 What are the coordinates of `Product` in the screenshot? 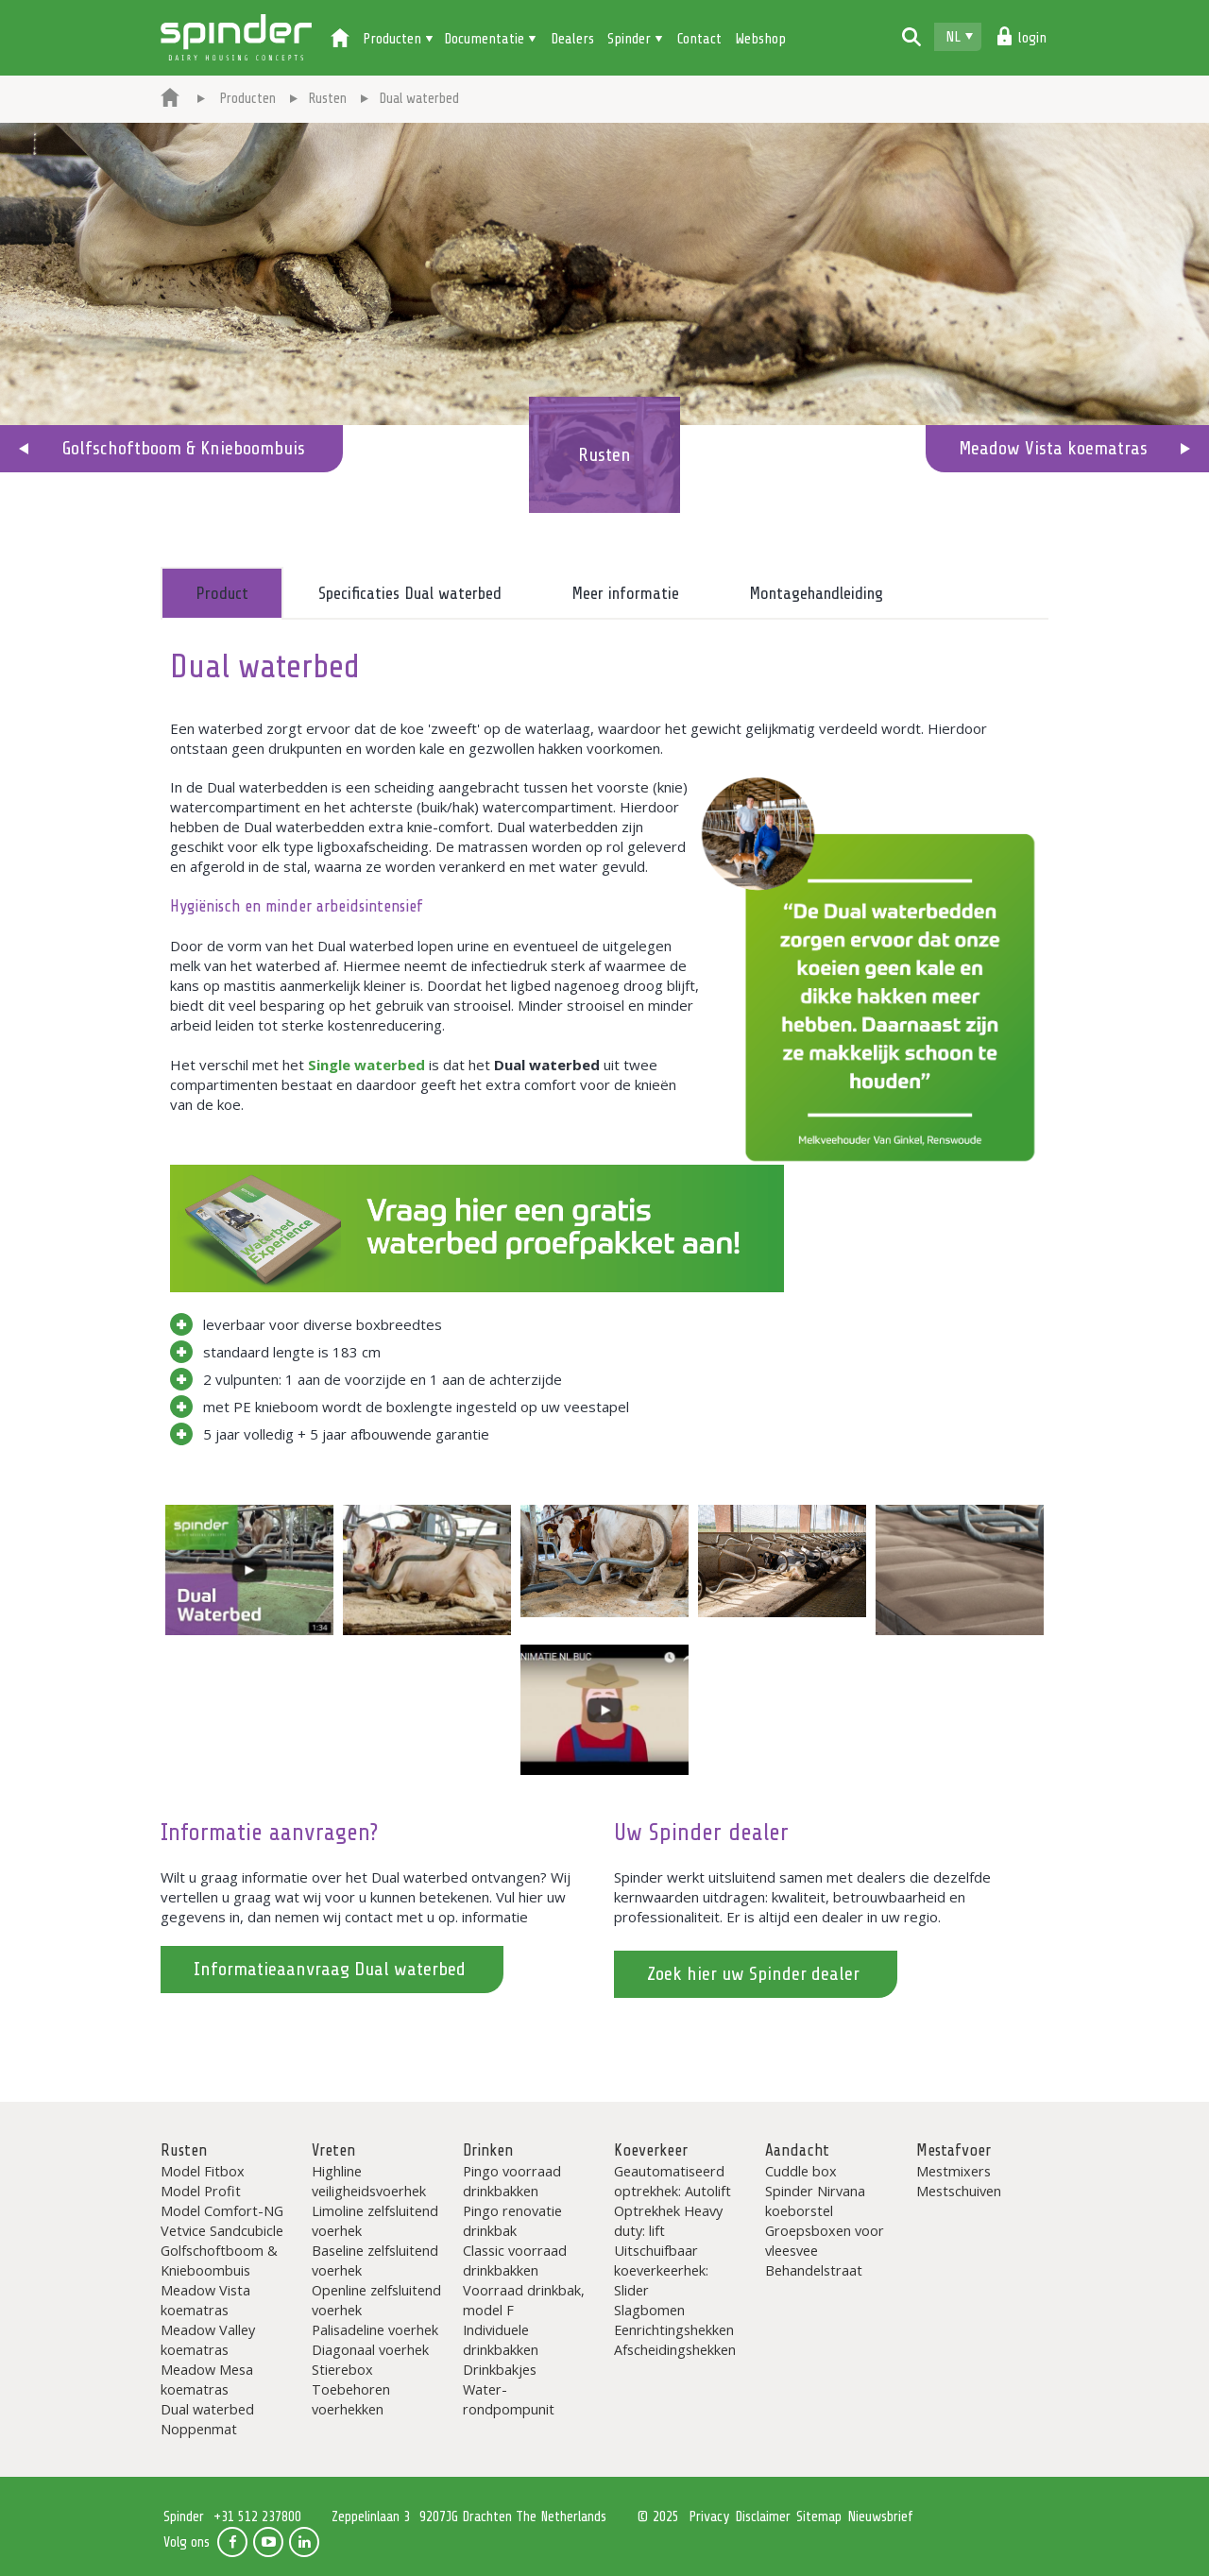 It's located at (222, 593).